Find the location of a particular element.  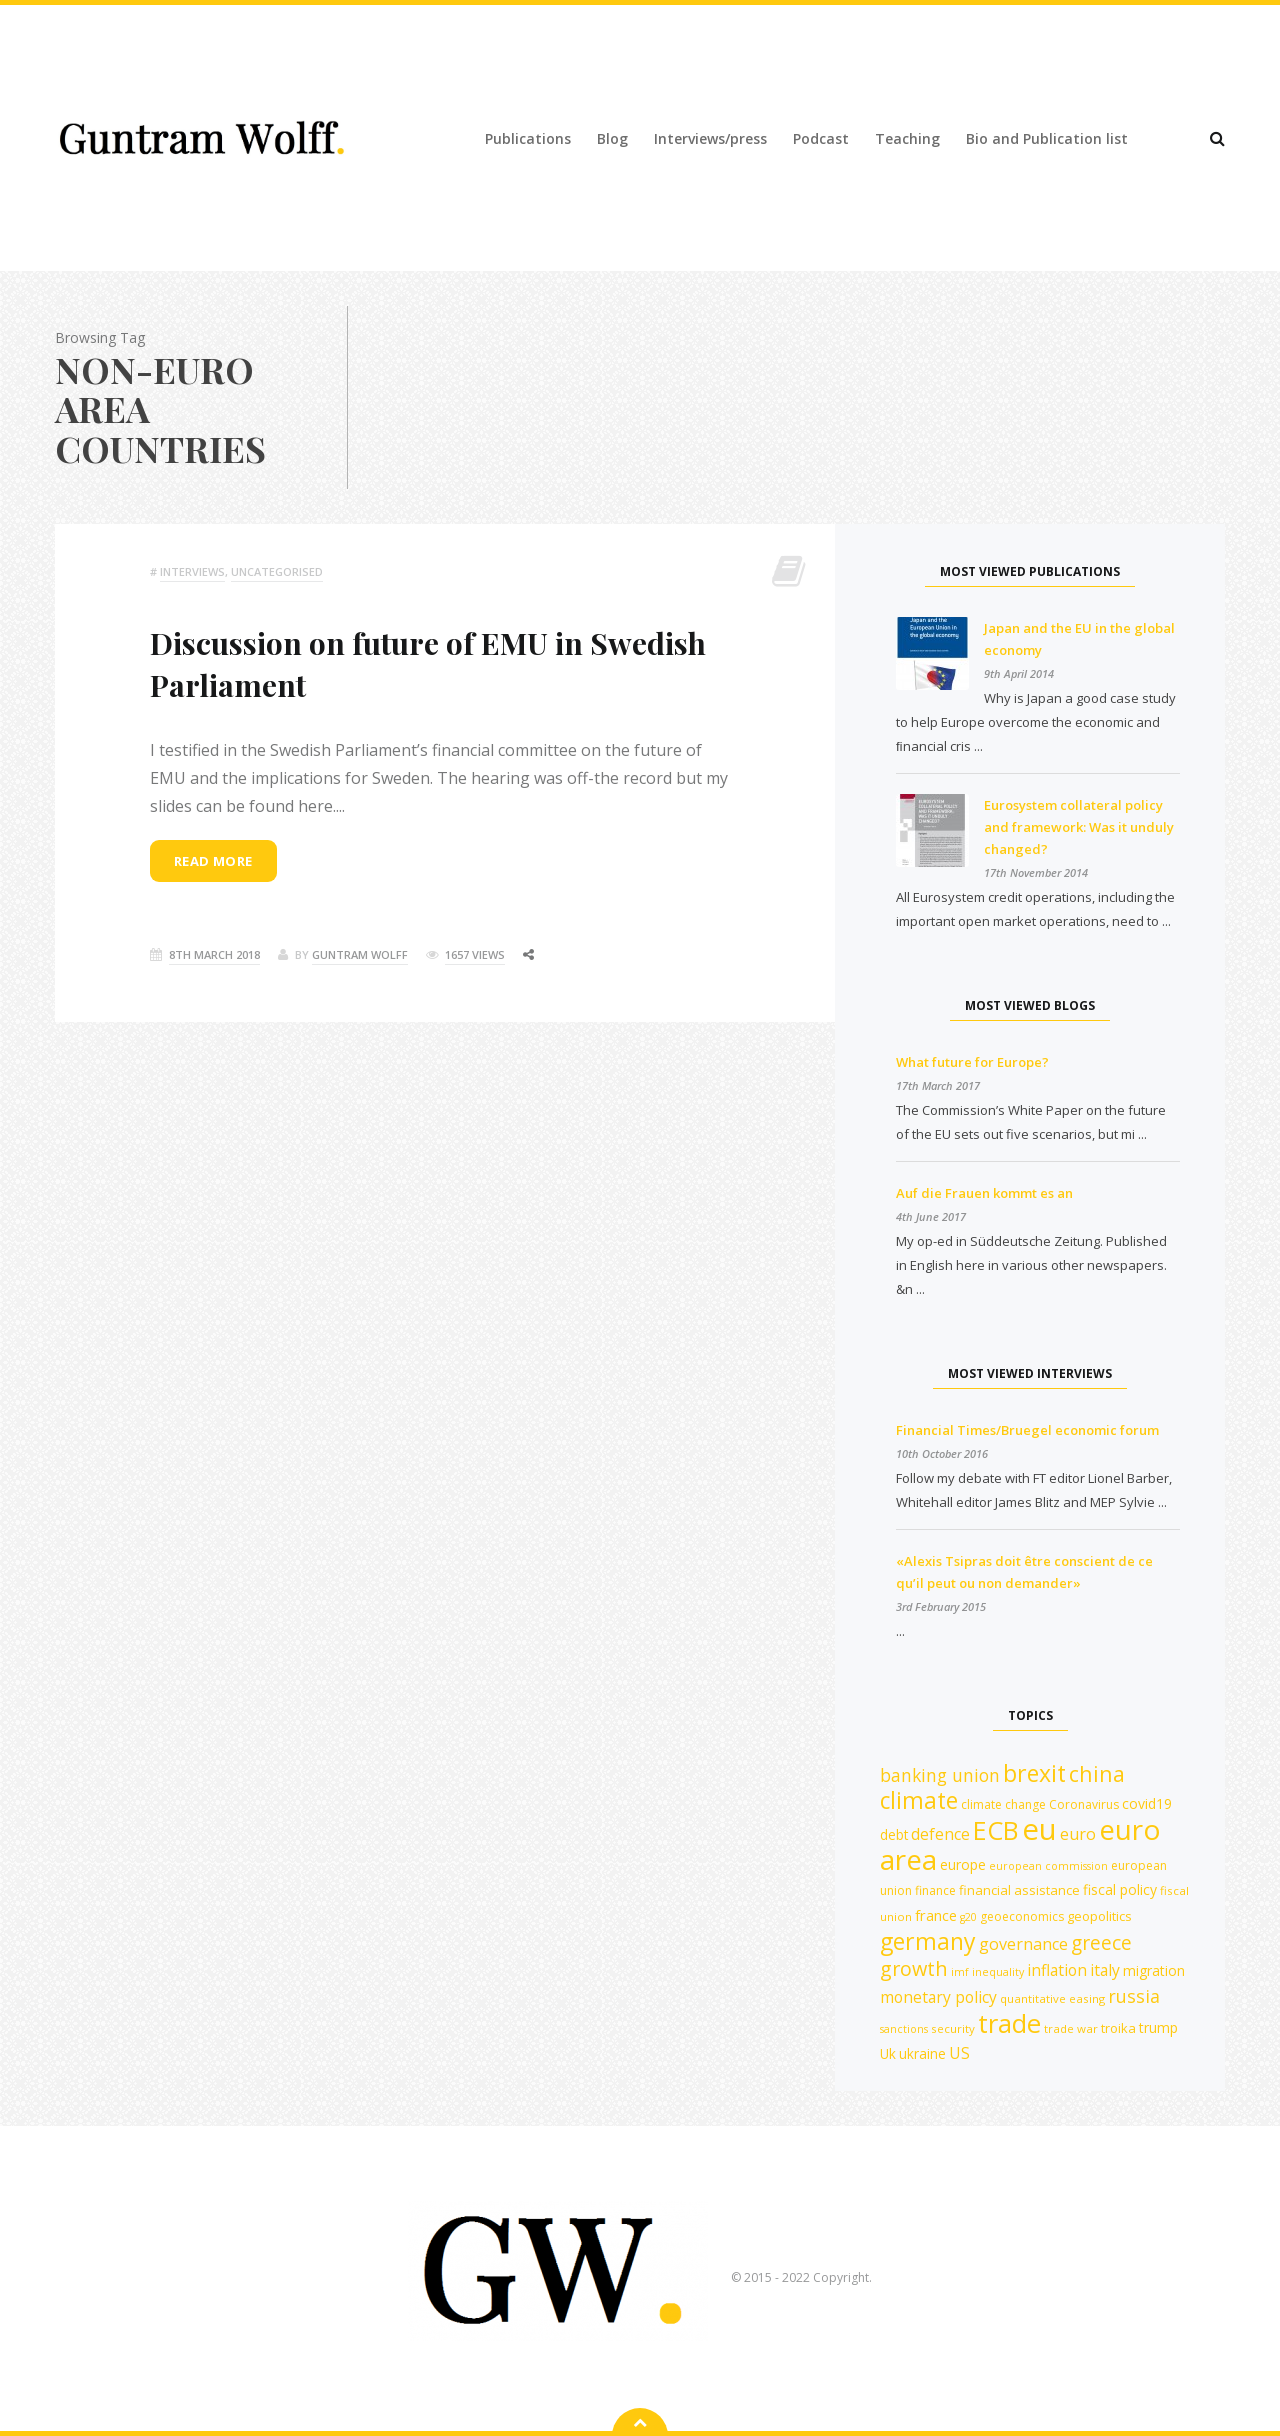

governance [governance (19 items)] is located at coordinates (1023, 1944).